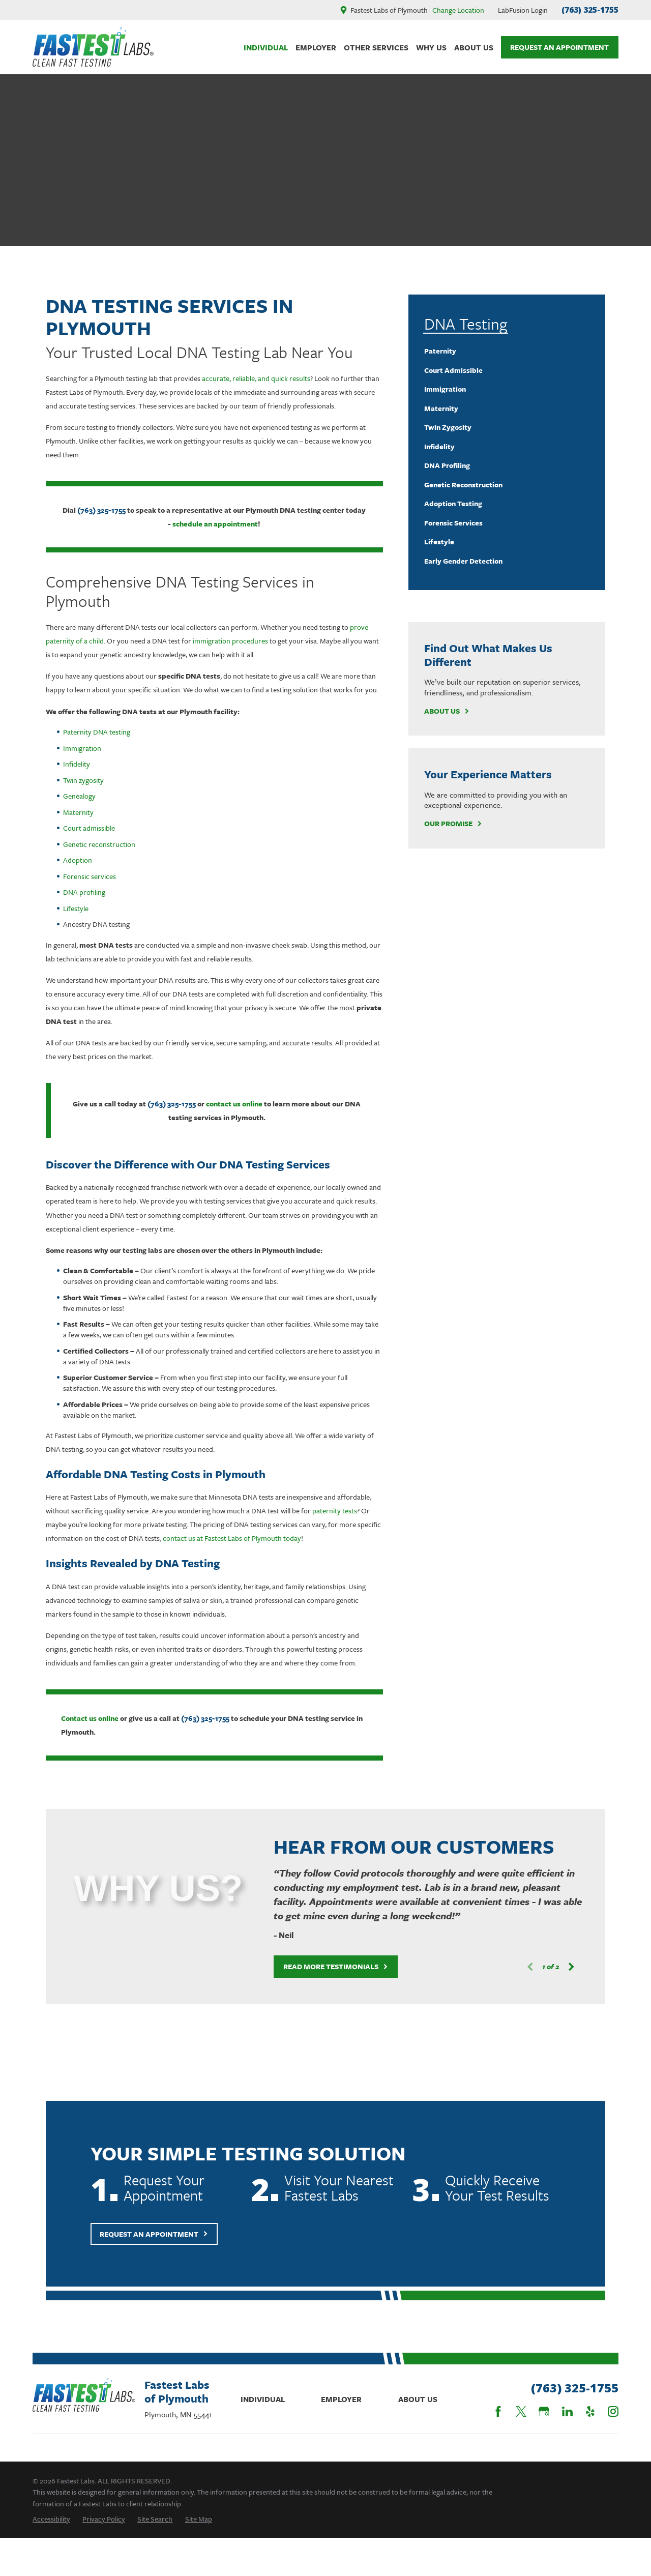  Describe the element at coordinates (256, 378) in the screenshot. I see `accurate, reliable, and quick results` at that location.